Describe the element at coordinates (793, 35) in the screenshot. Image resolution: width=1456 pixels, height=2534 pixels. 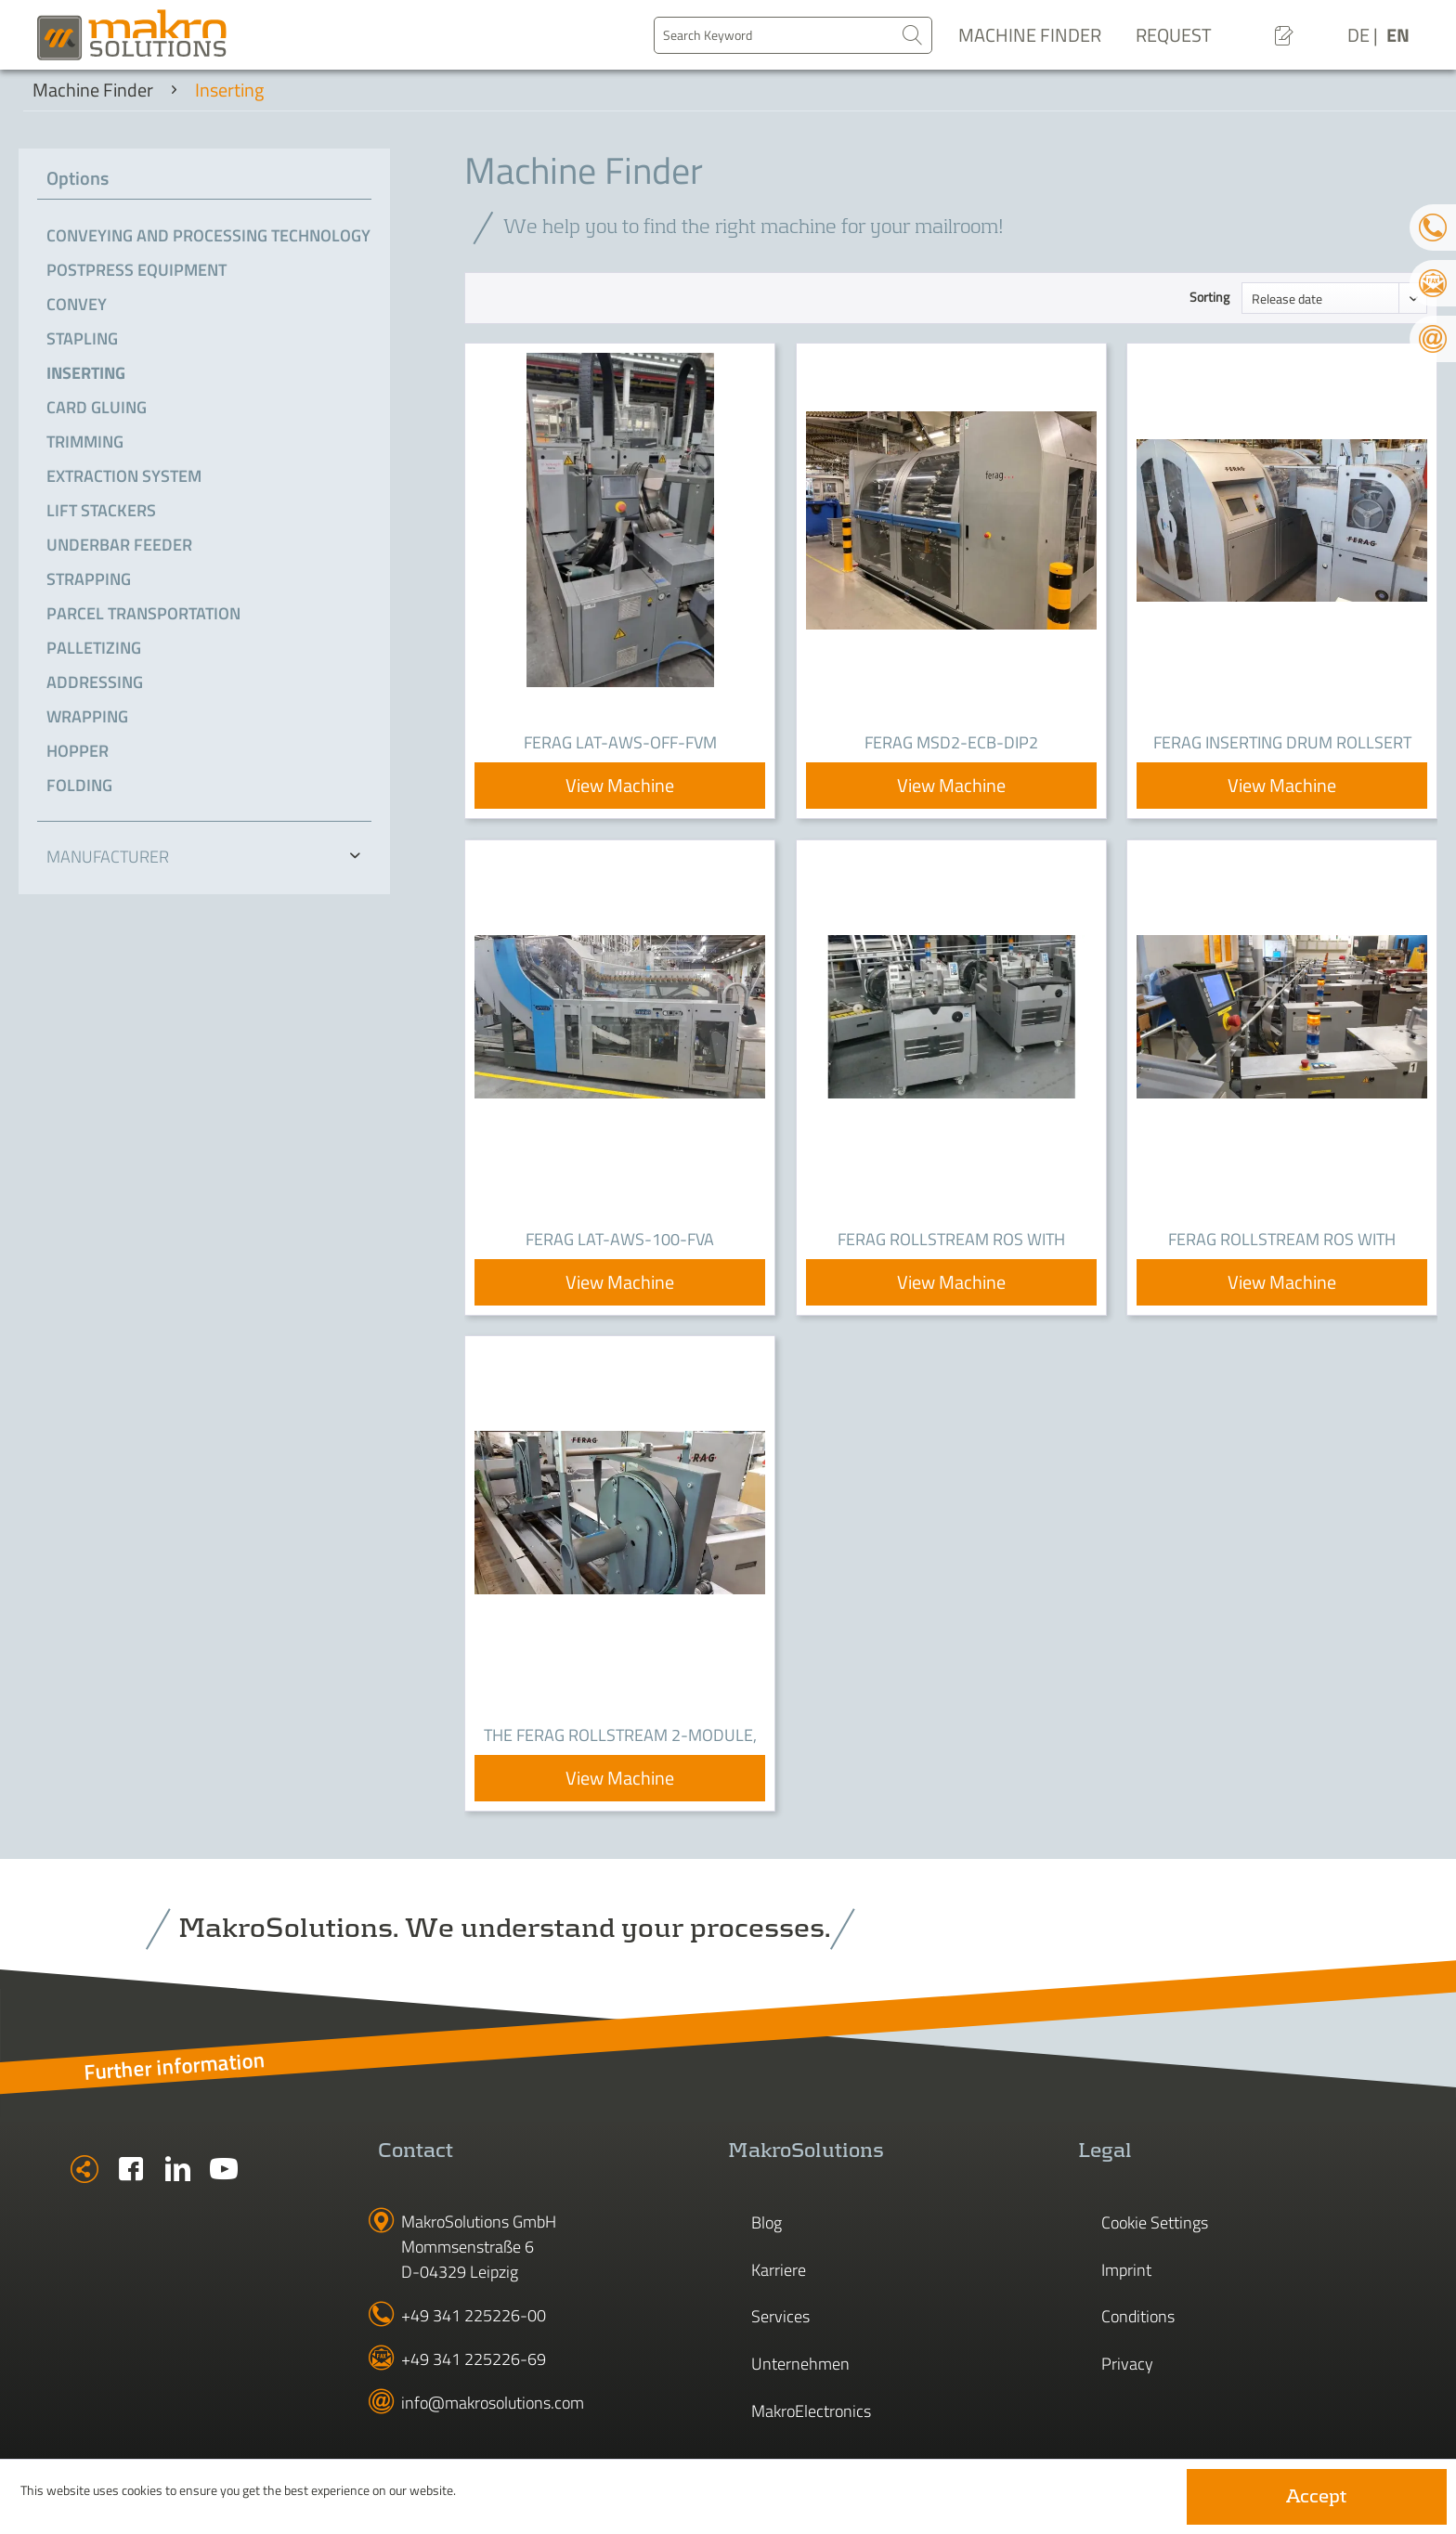
I see `[menuitem]` at that location.